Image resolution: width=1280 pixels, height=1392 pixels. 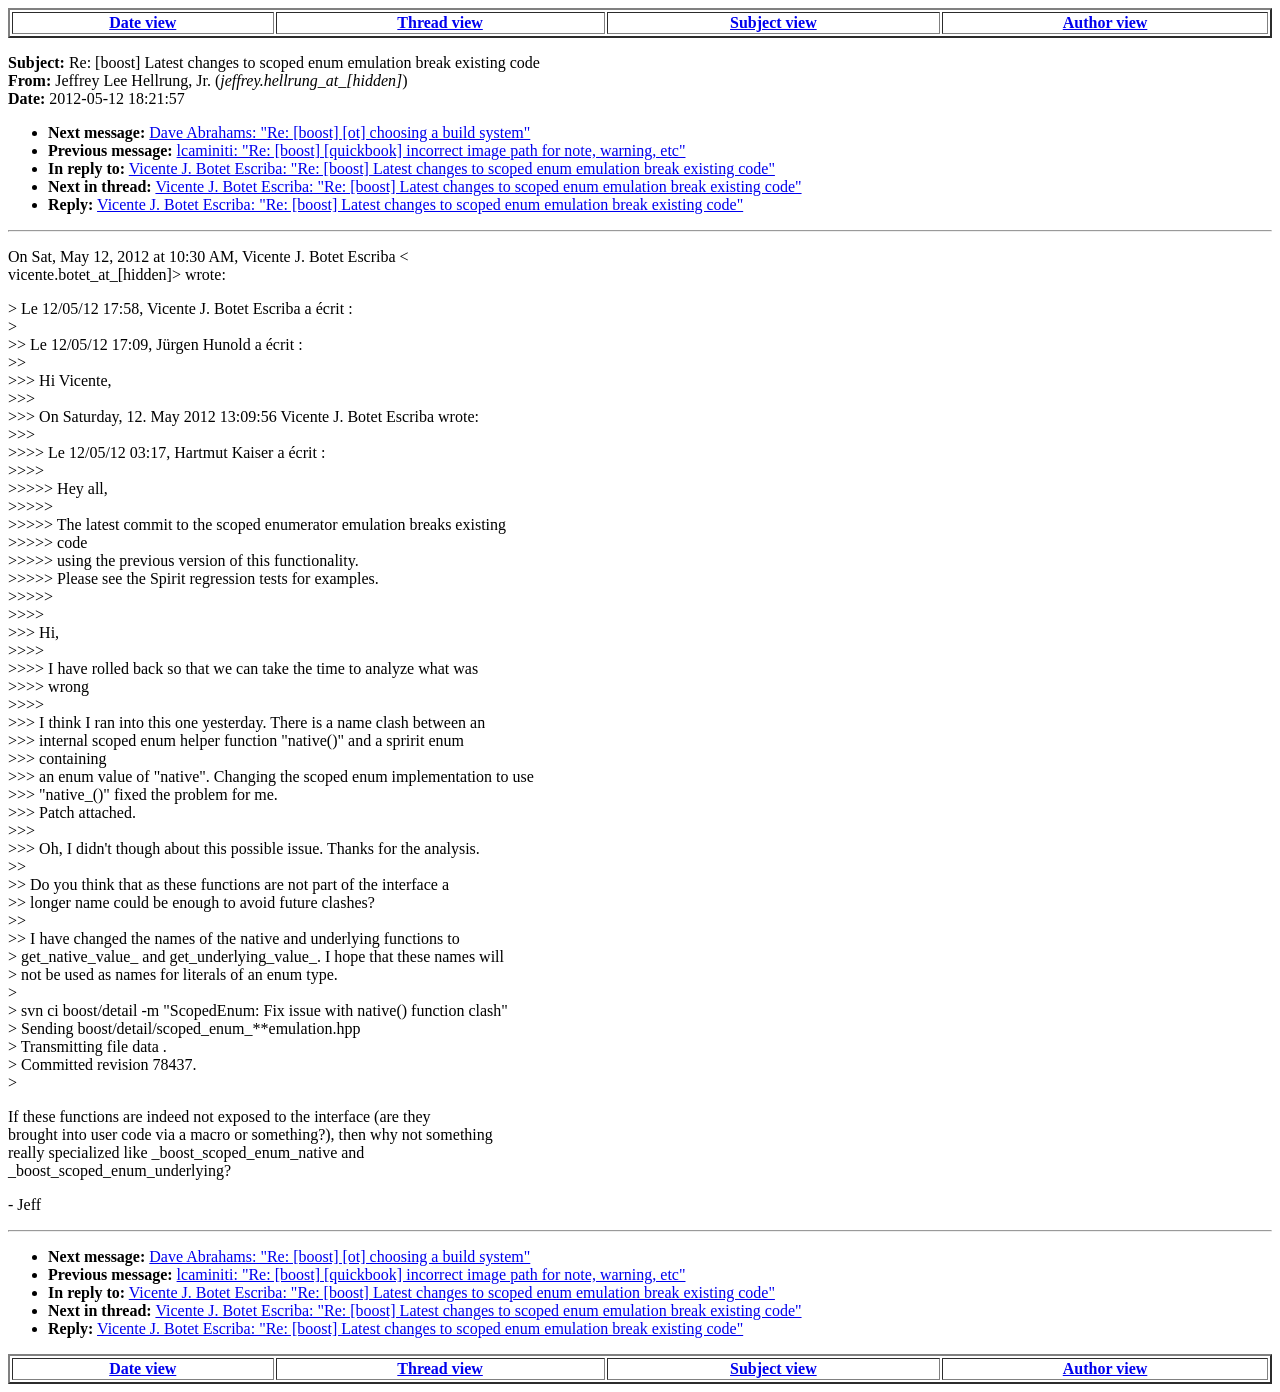 I want to click on Vicente J. Botet Escriba: "Re: [boost] Latest changes to scoped enum emulation break existing code", so click(x=452, y=168).